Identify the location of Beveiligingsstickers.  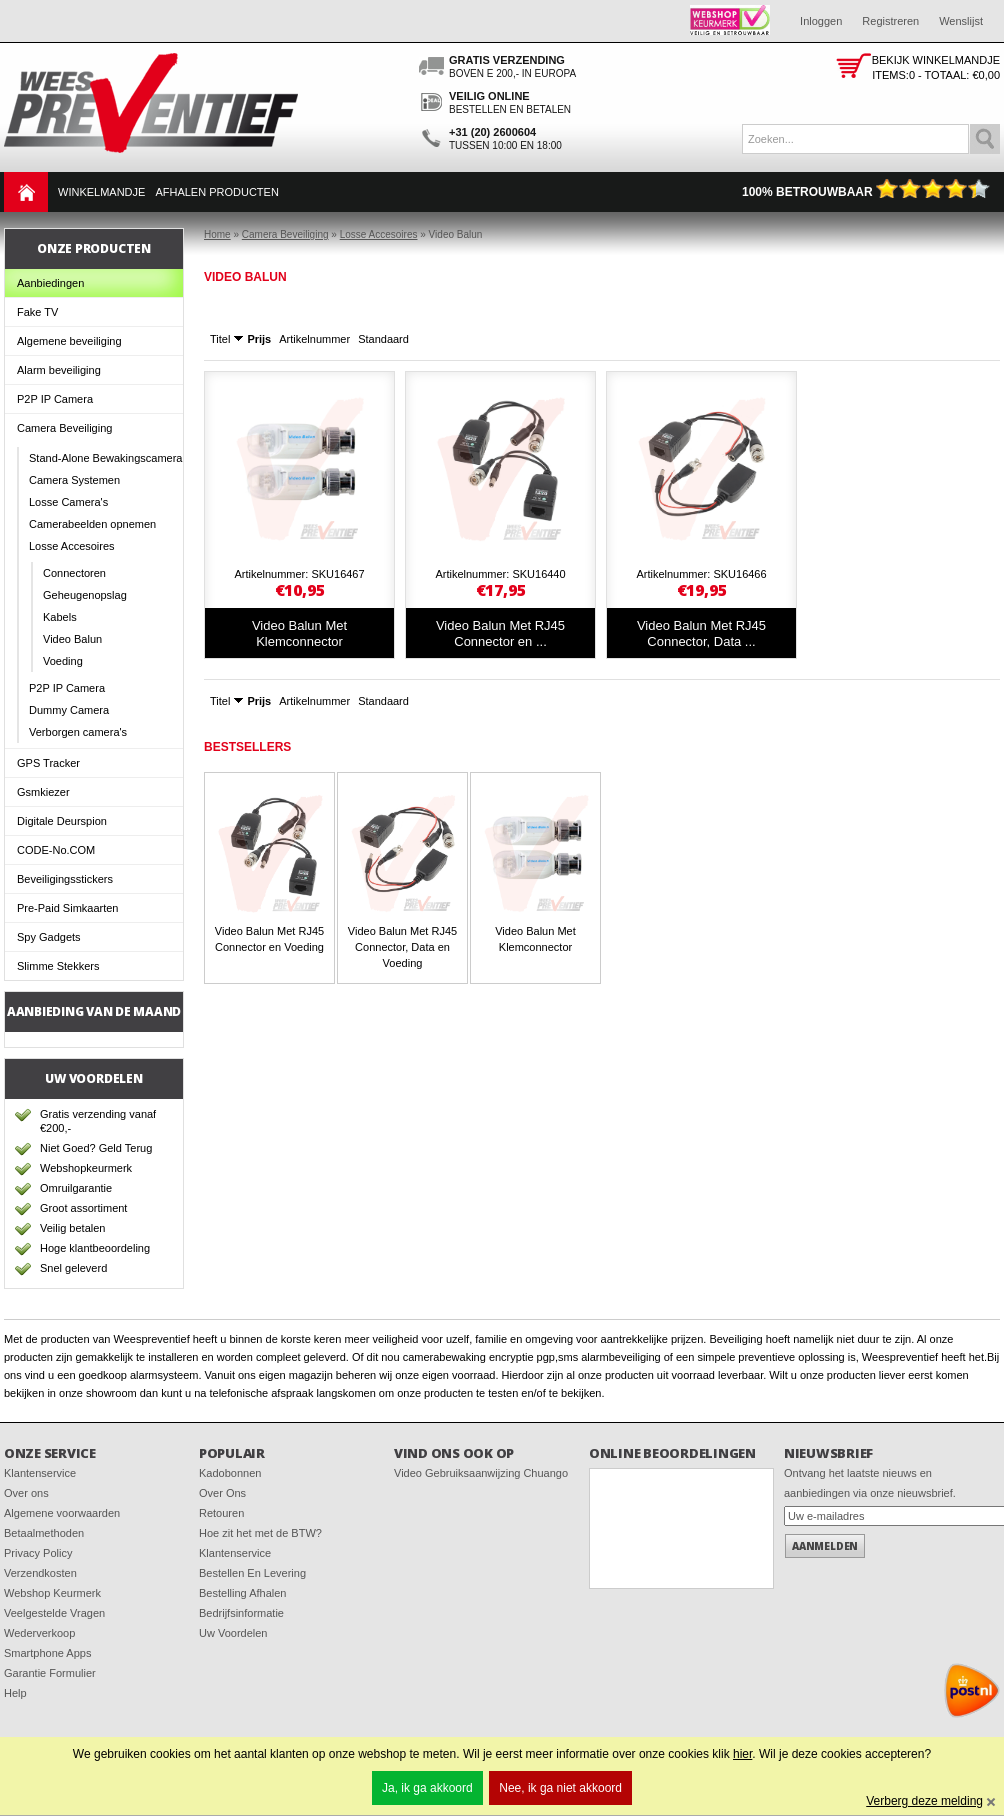
(65, 879).